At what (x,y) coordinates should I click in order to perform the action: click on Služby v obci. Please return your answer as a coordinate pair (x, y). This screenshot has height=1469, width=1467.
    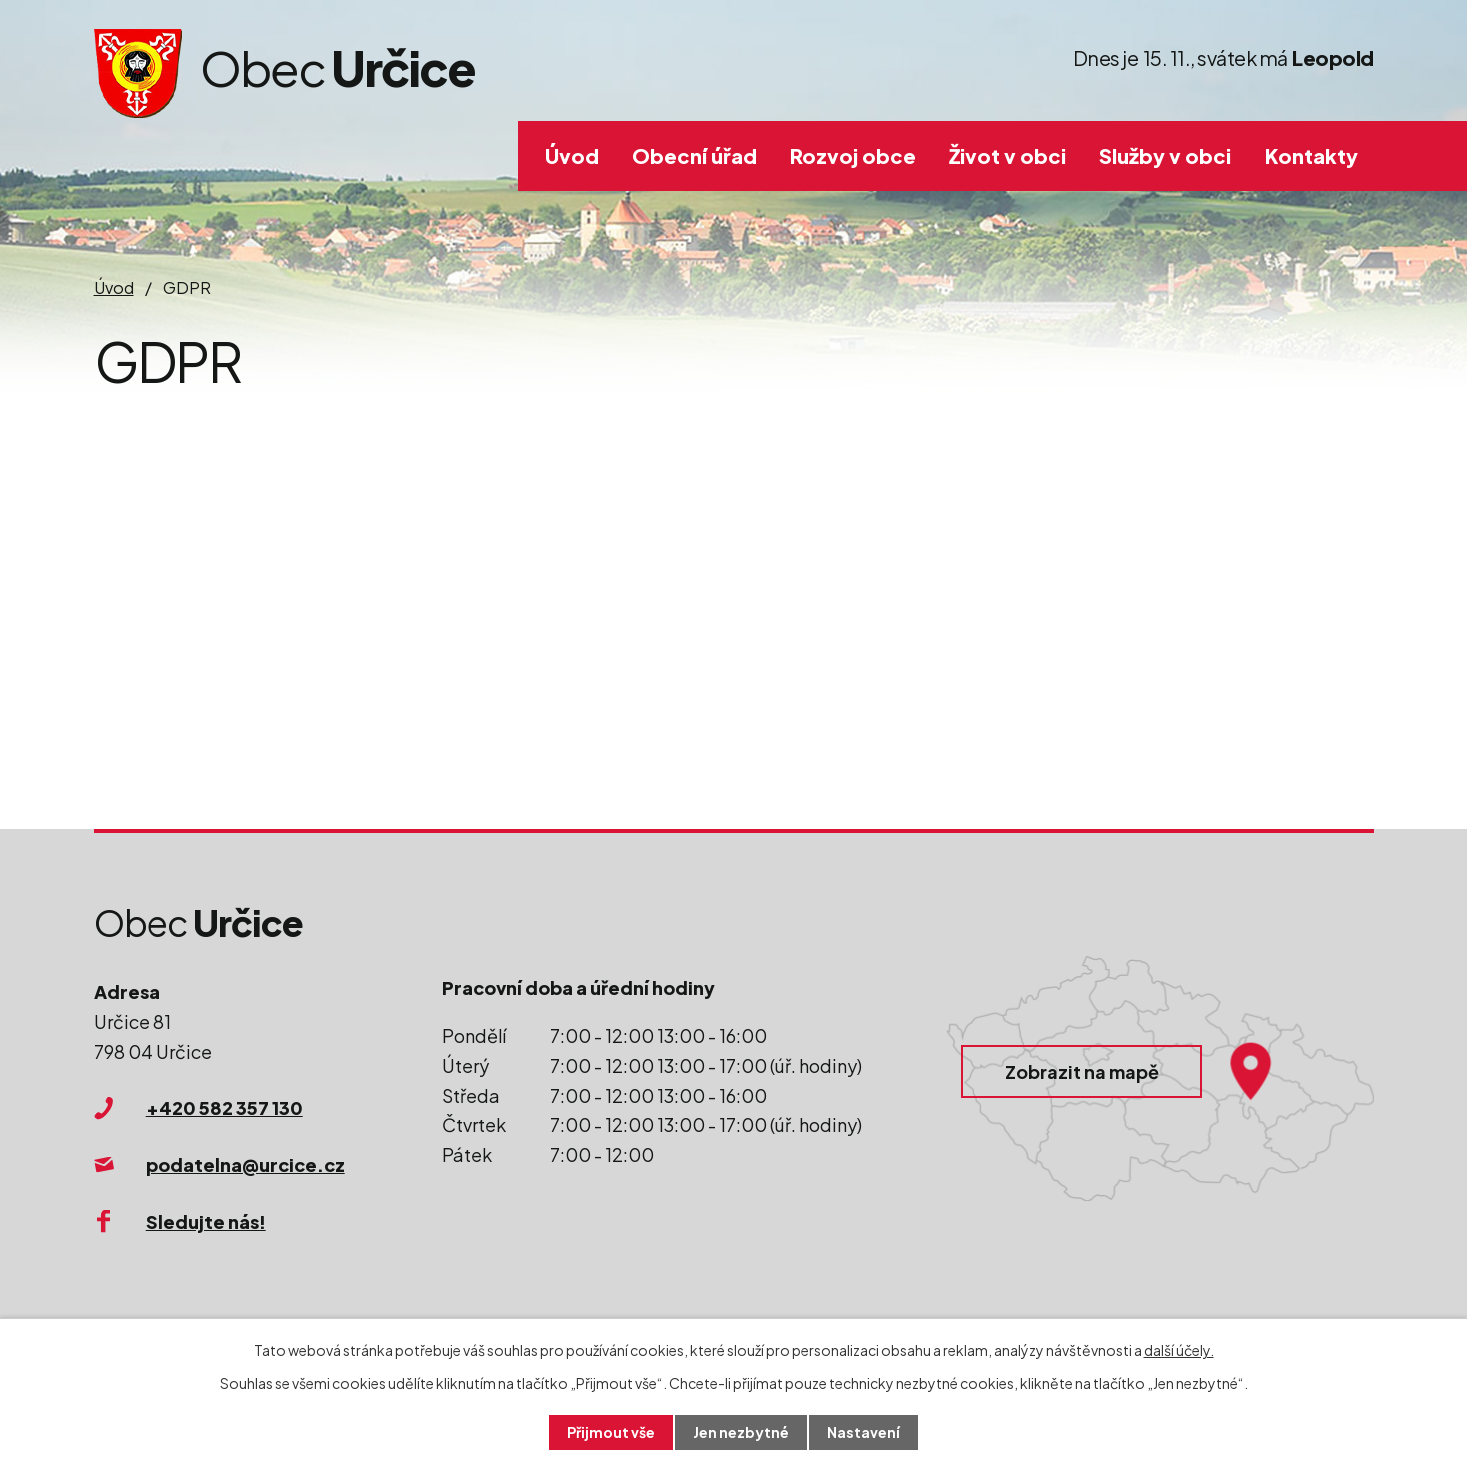
    Looking at the image, I should click on (1165, 155).